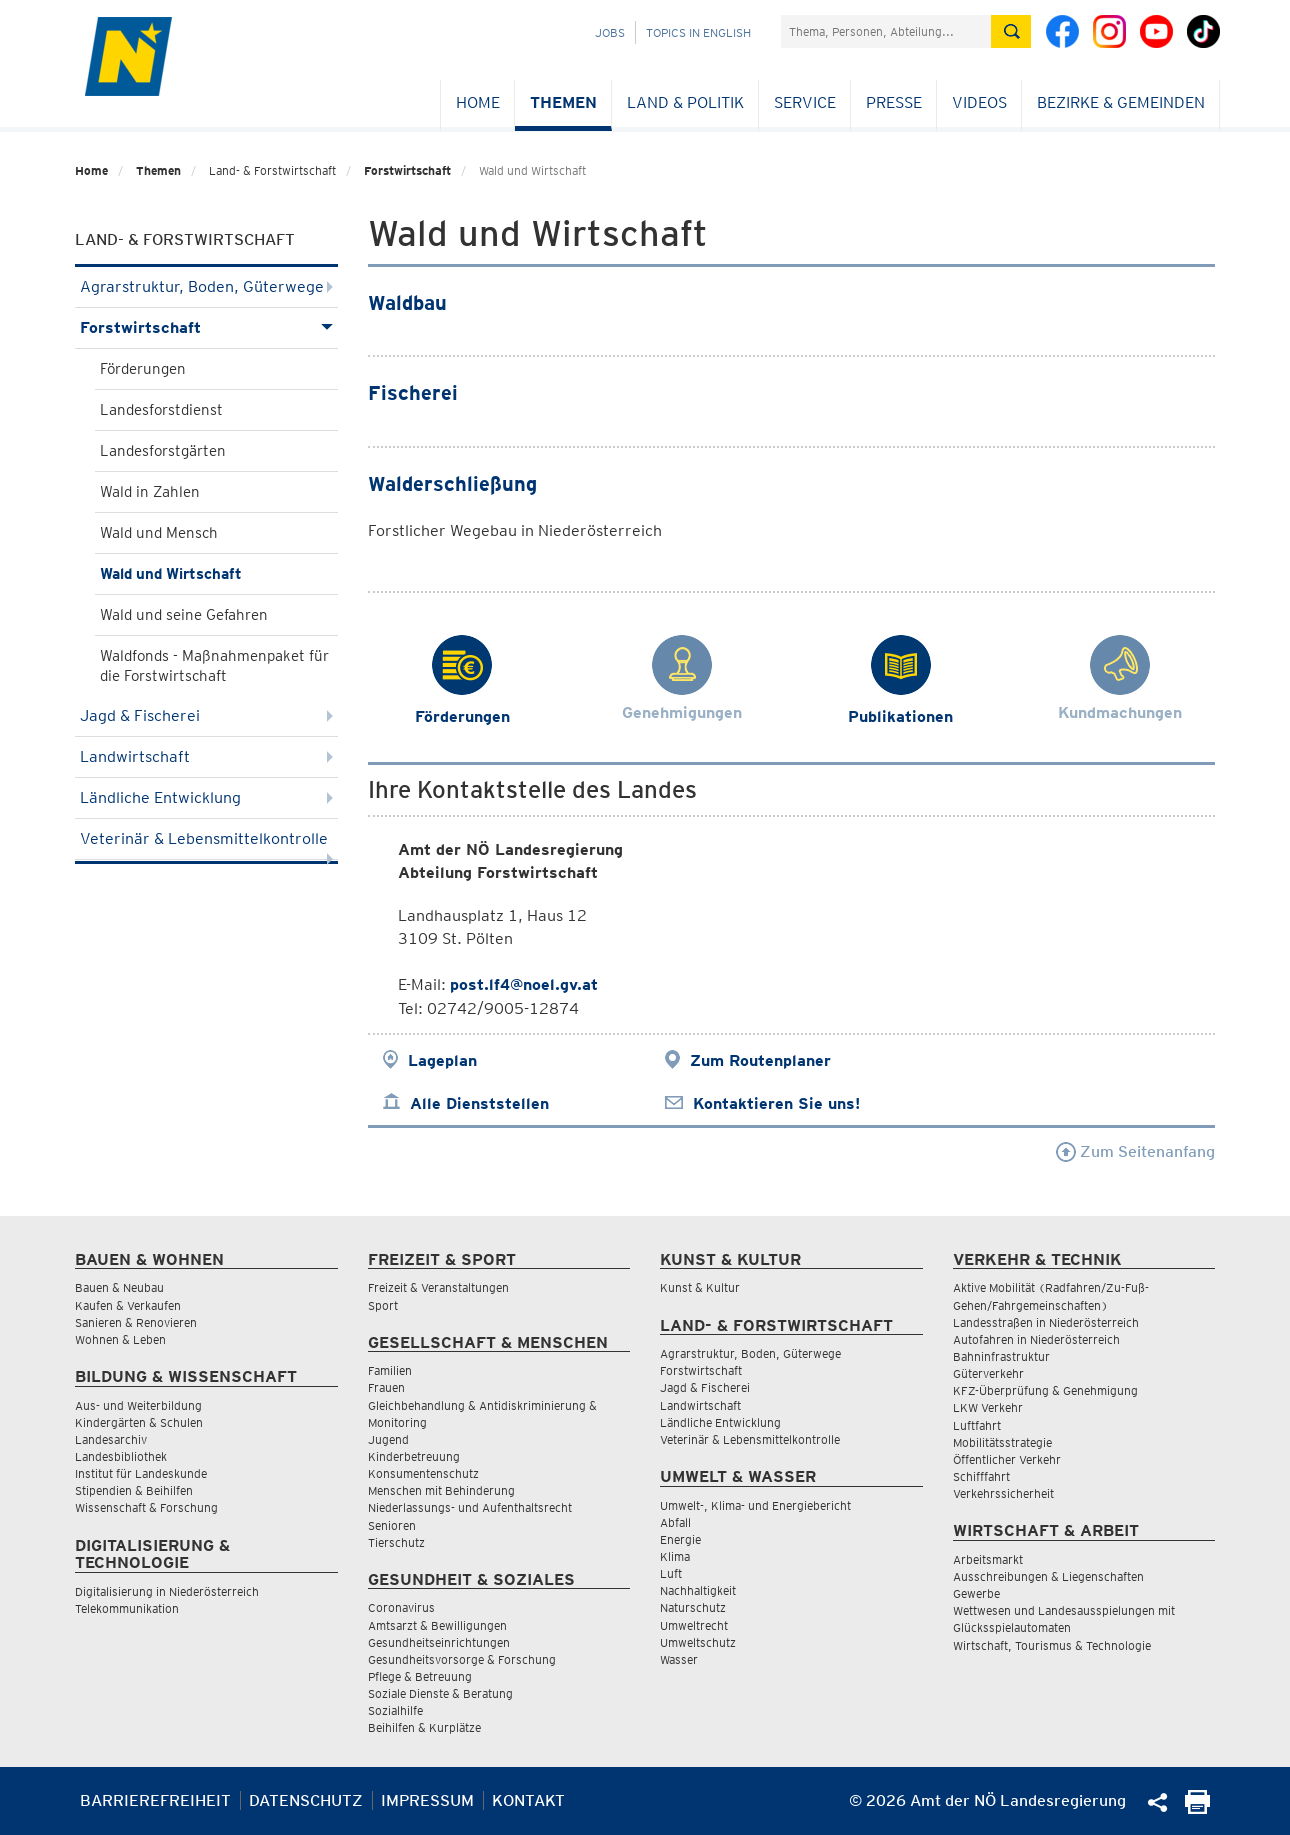 The height and width of the screenshot is (1835, 1290). Describe the element at coordinates (442, 1060) in the screenshot. I see `Lageplan` at that location.